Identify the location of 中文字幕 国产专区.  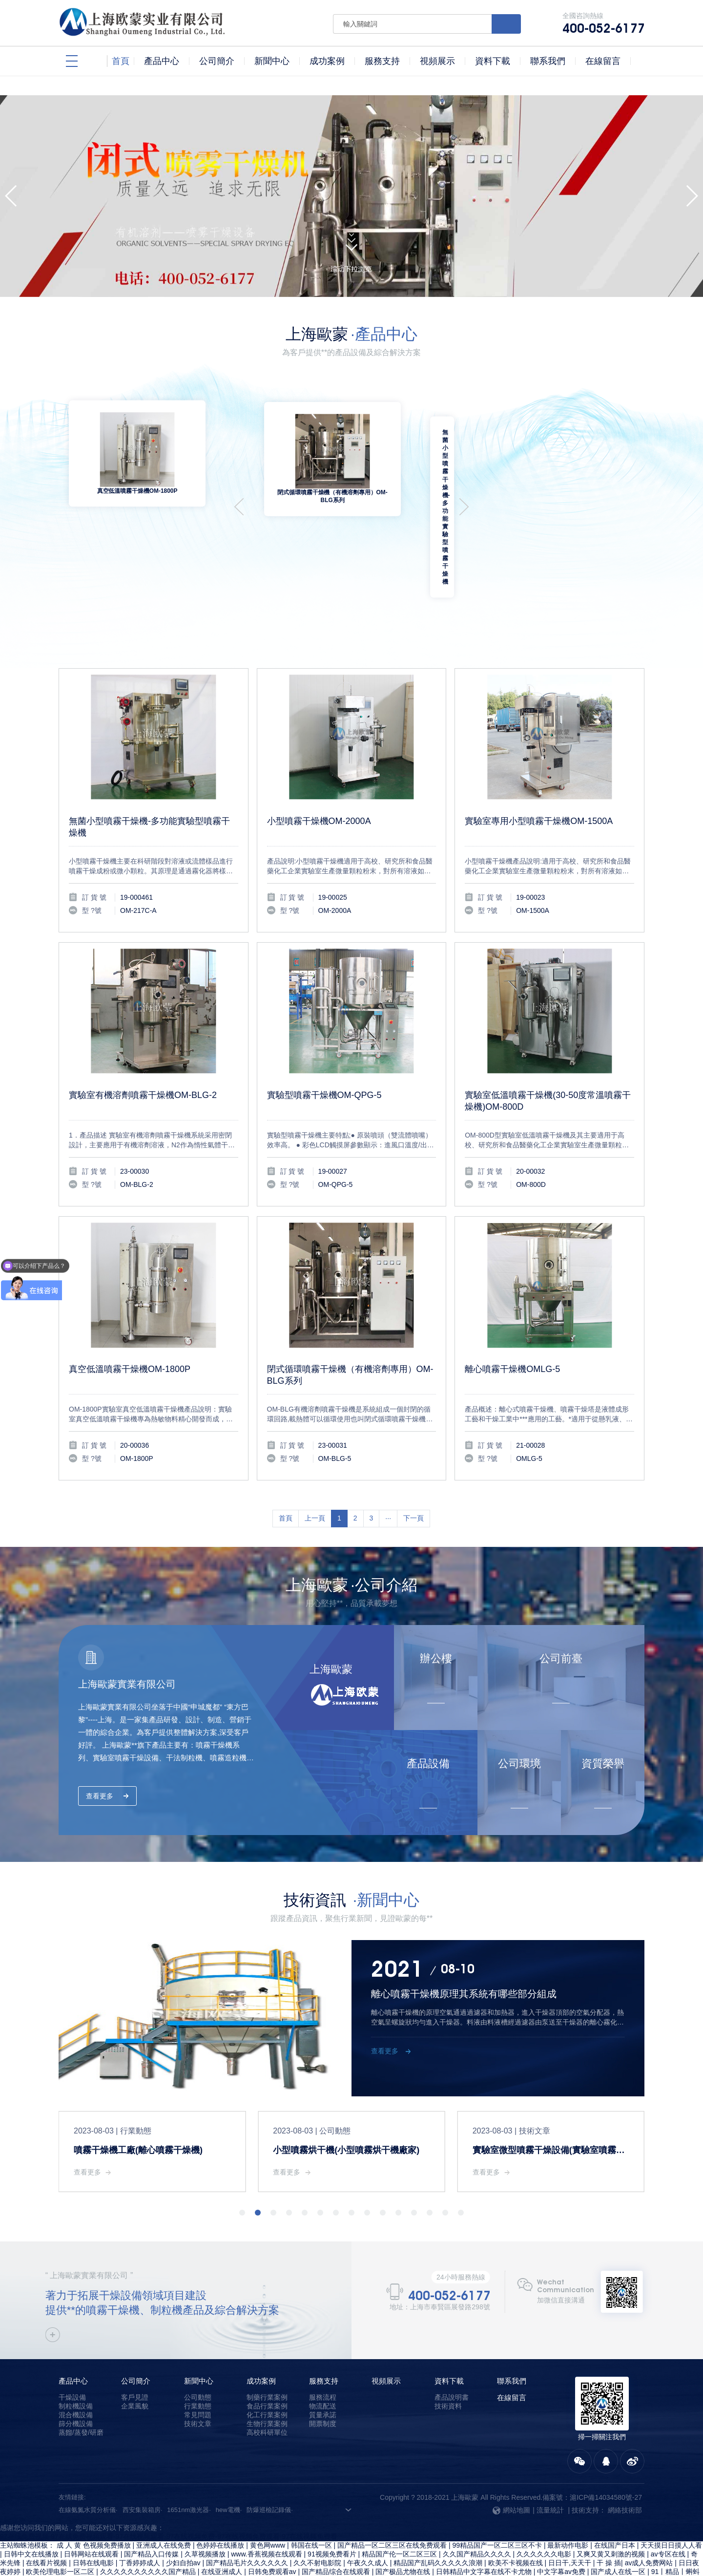
(528, 2553).